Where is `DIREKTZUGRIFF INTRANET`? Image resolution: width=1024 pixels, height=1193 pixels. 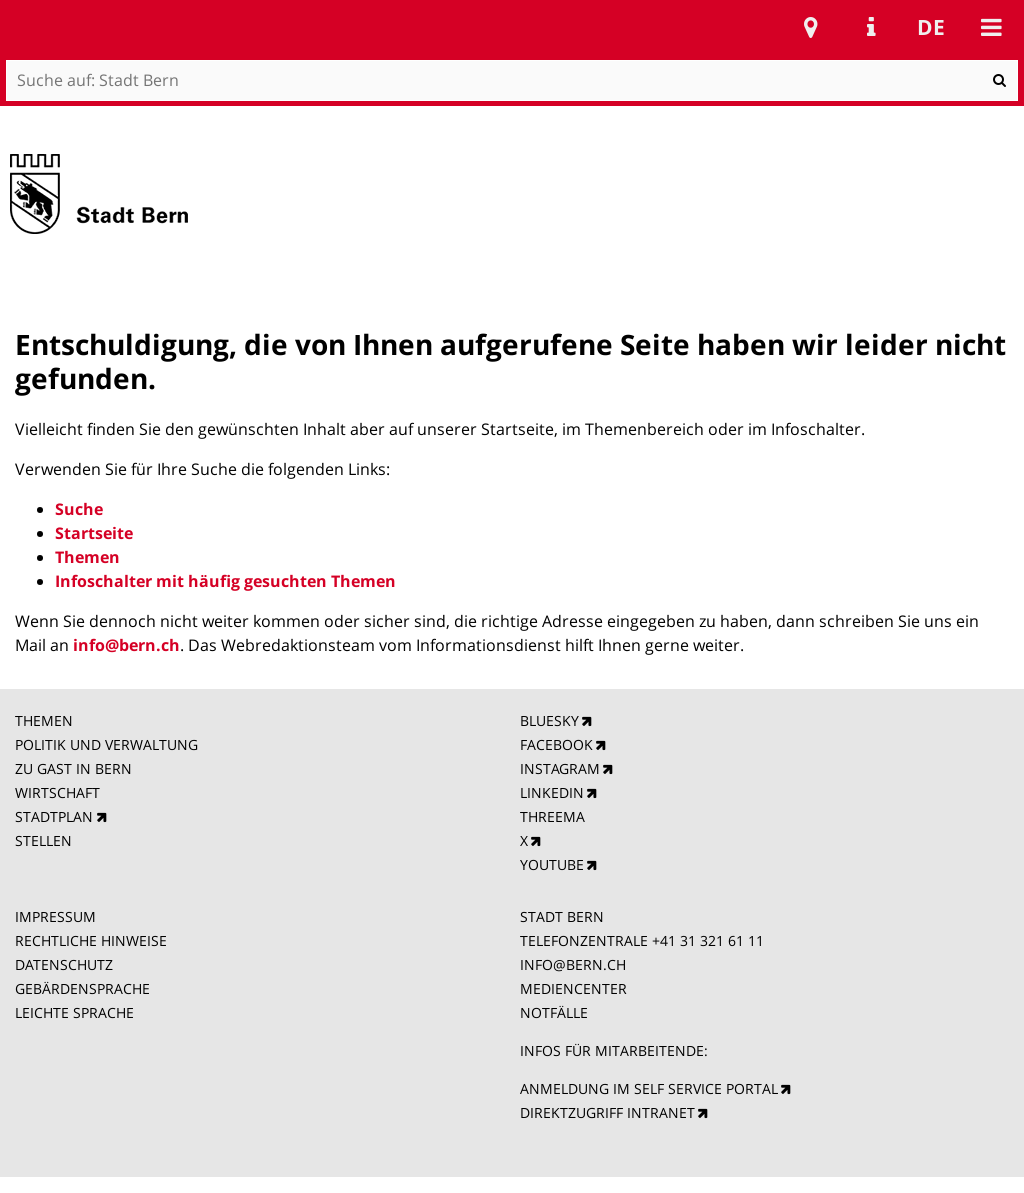 DIREKTZUGRIFF INTRANET is located at coordinates (607, 1112).